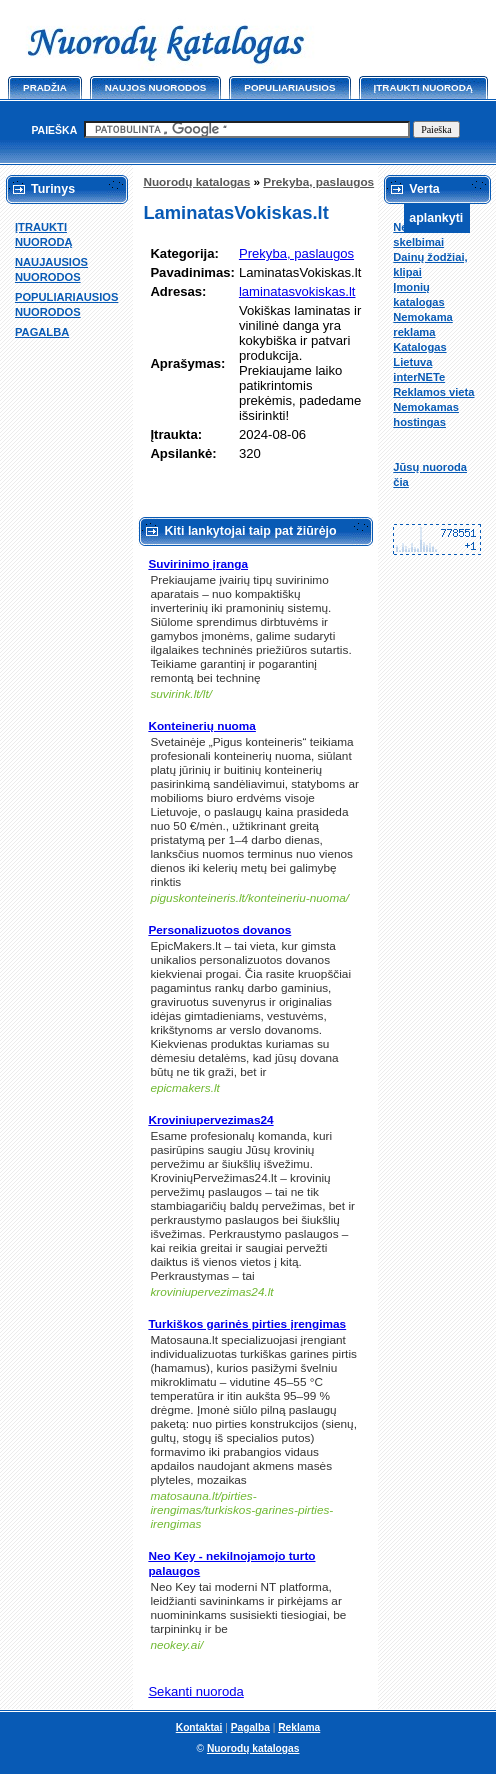 This screenshot has width=496, height=1774. What do you see at coordinates (423, 87) in the screenshot?
I see `Įtraukti nuorodą` at bounding box center [423, 87].